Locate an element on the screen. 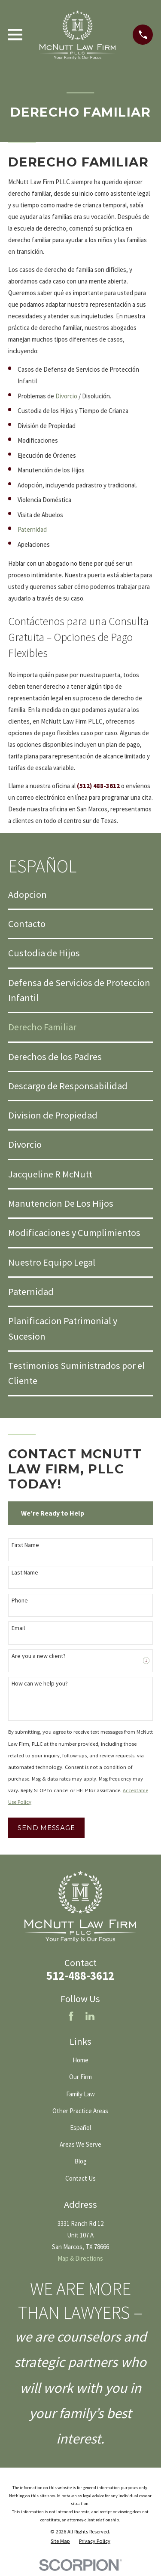 The height and width of the screenshot is (2576, 161). [LinkedIn] is located at coordinates (89, 2016).